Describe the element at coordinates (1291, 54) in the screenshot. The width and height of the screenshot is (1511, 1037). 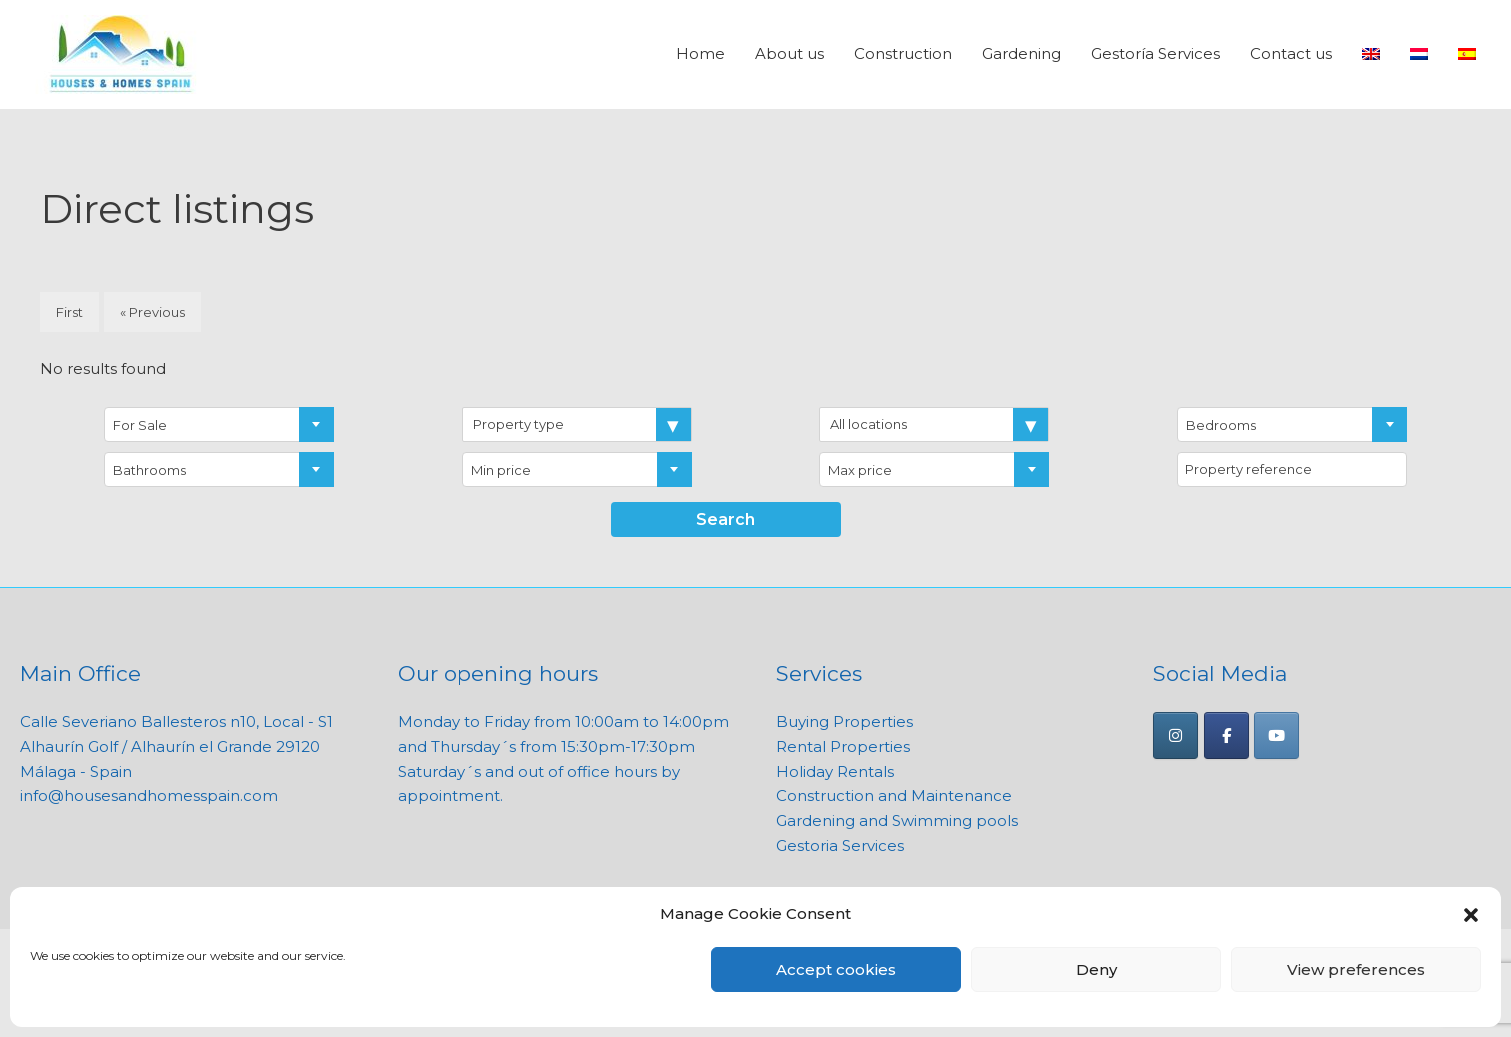
I see `Contact us` at that location.